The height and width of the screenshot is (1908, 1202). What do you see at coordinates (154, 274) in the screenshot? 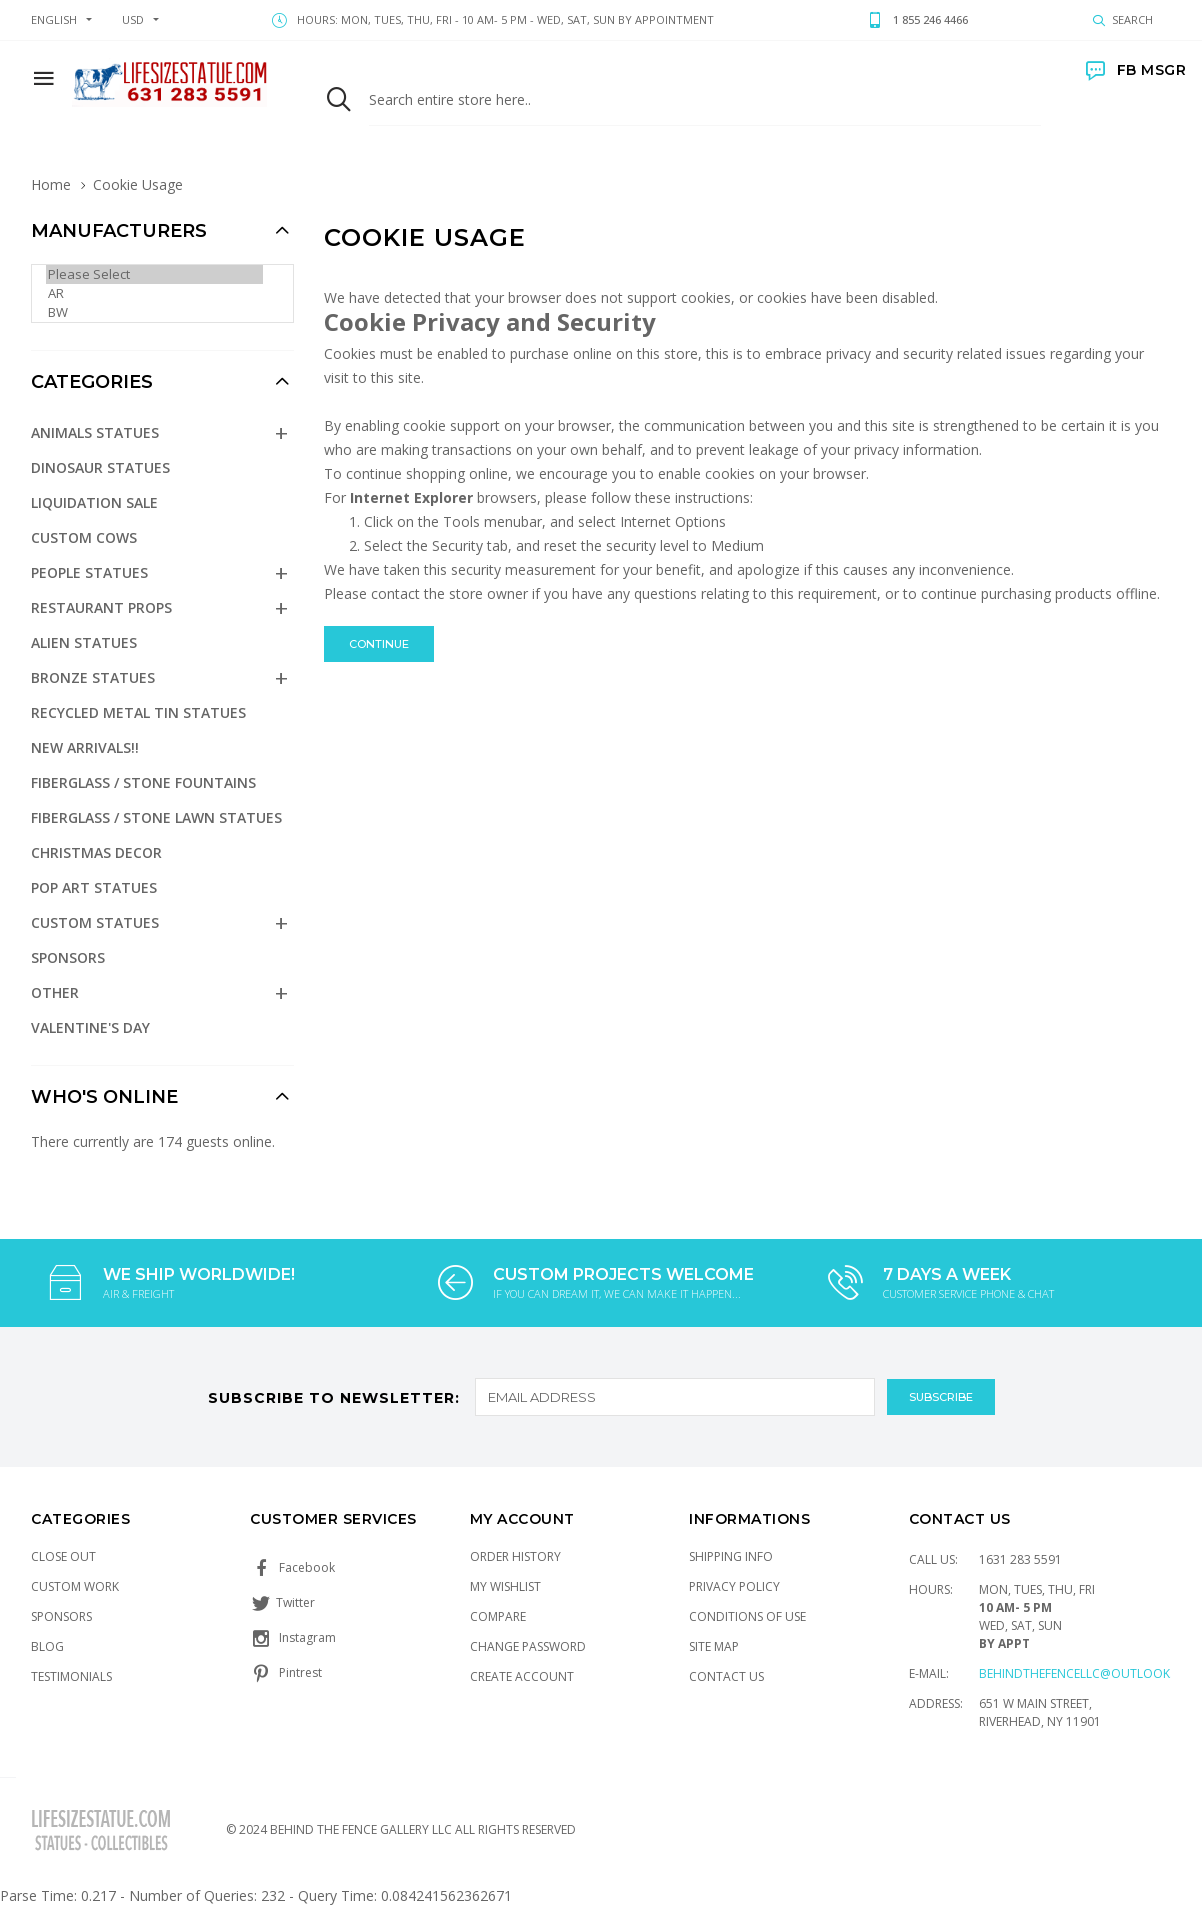
I see `Please Select` at bounding box center [154, 274].